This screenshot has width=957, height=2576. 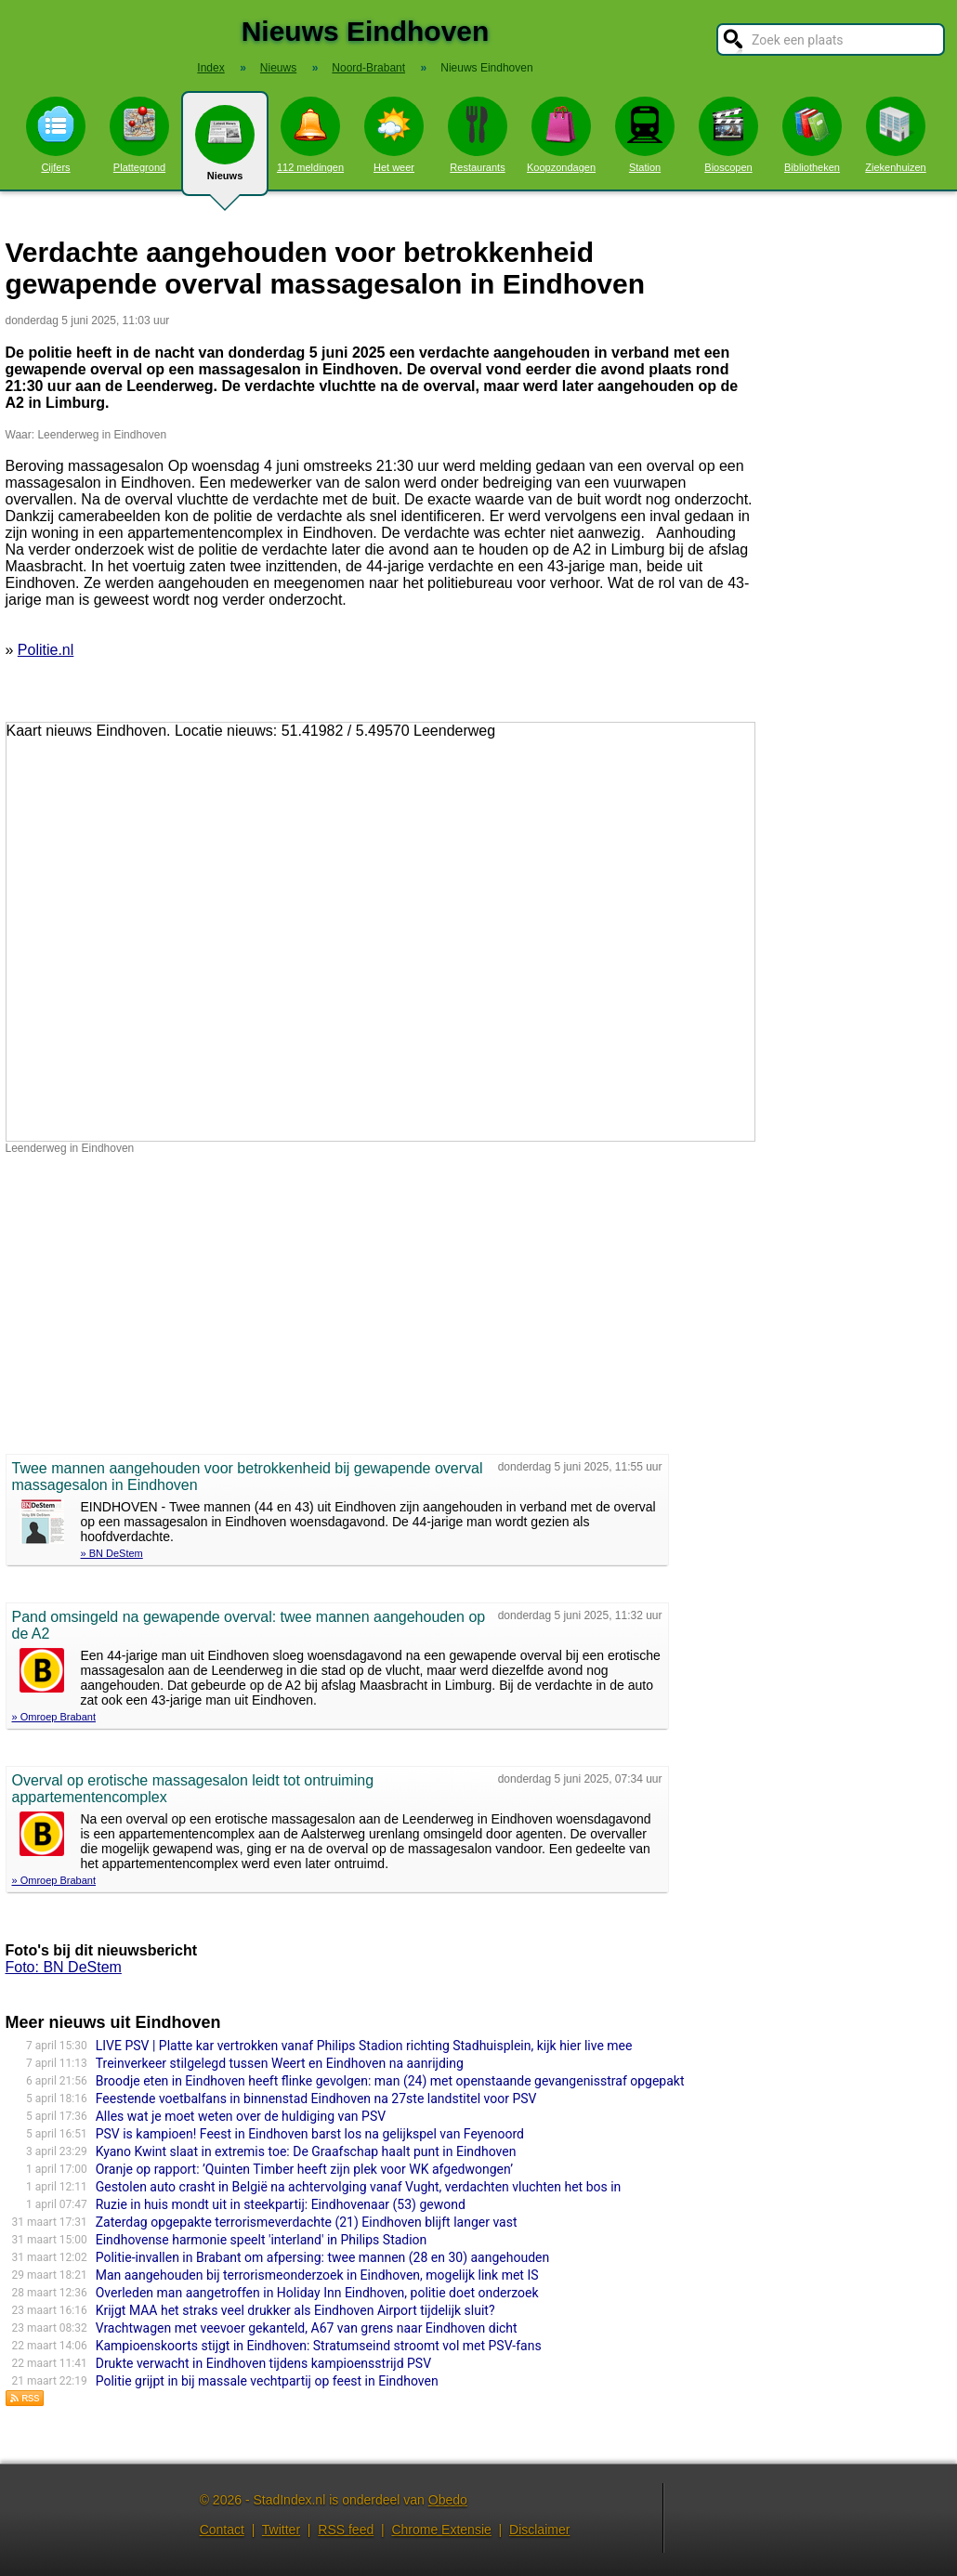 What do you see at coordinates (645, 135) in the screenshot?
I see `Station` at bounding box center [645, 135].